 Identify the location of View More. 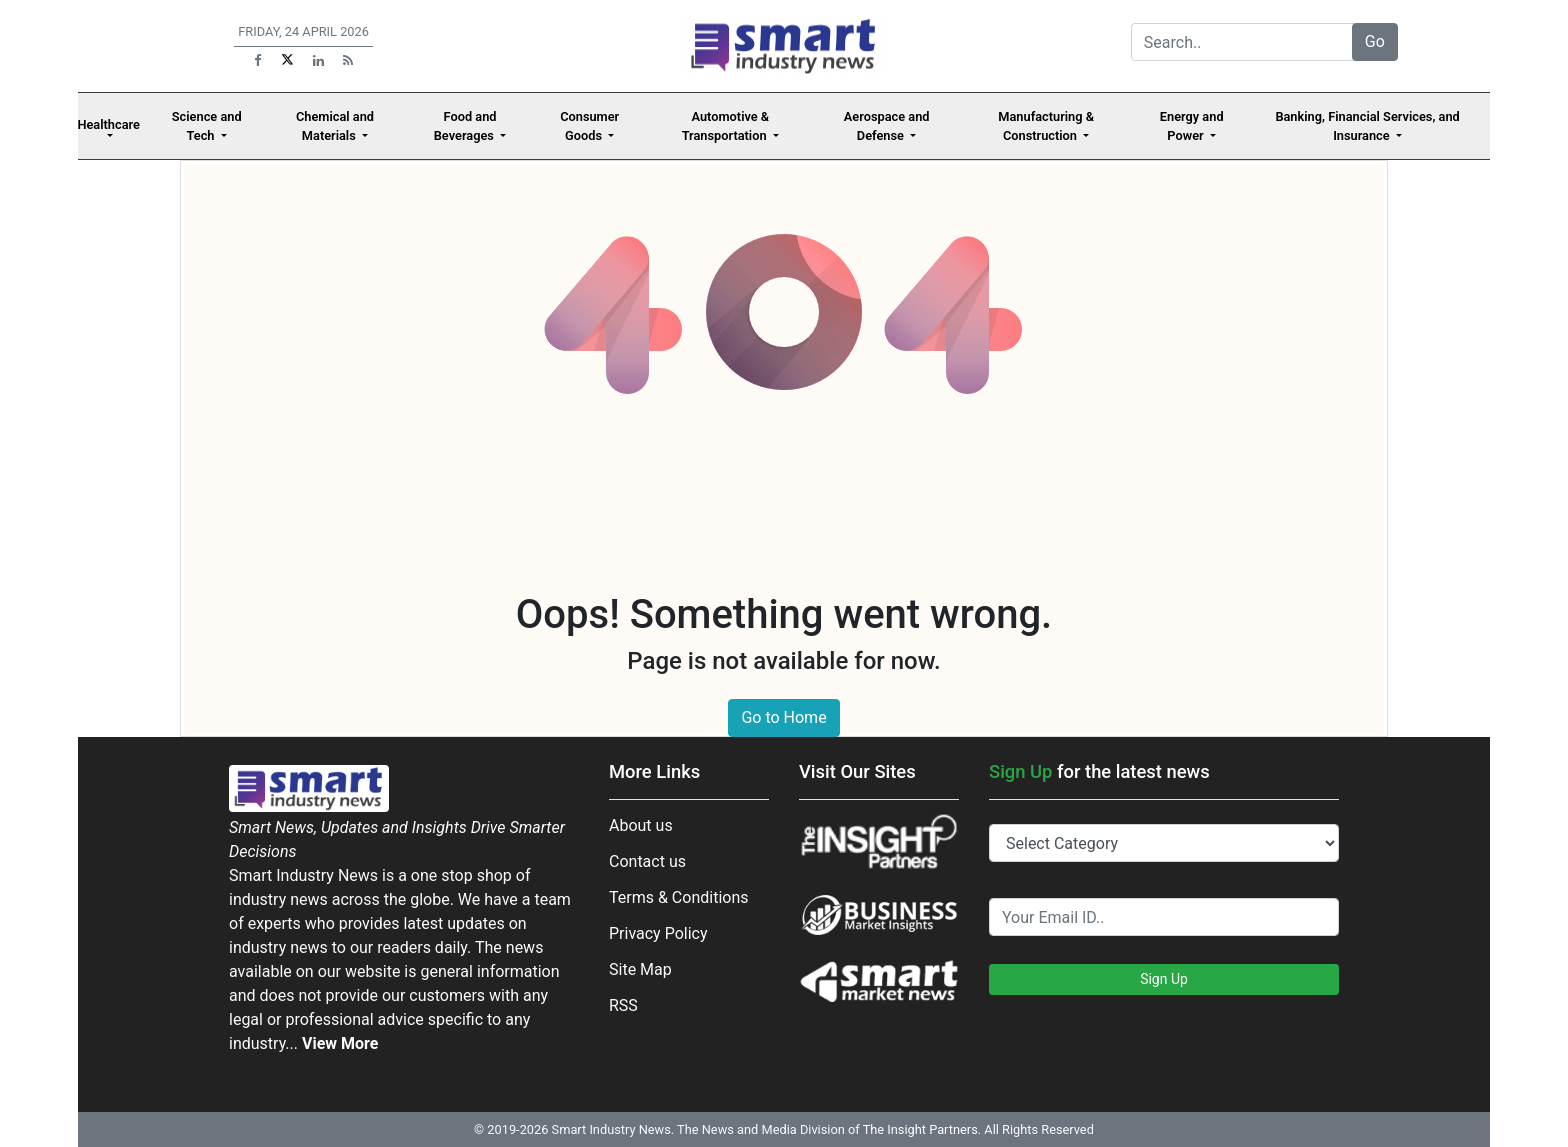
(340, 1043).